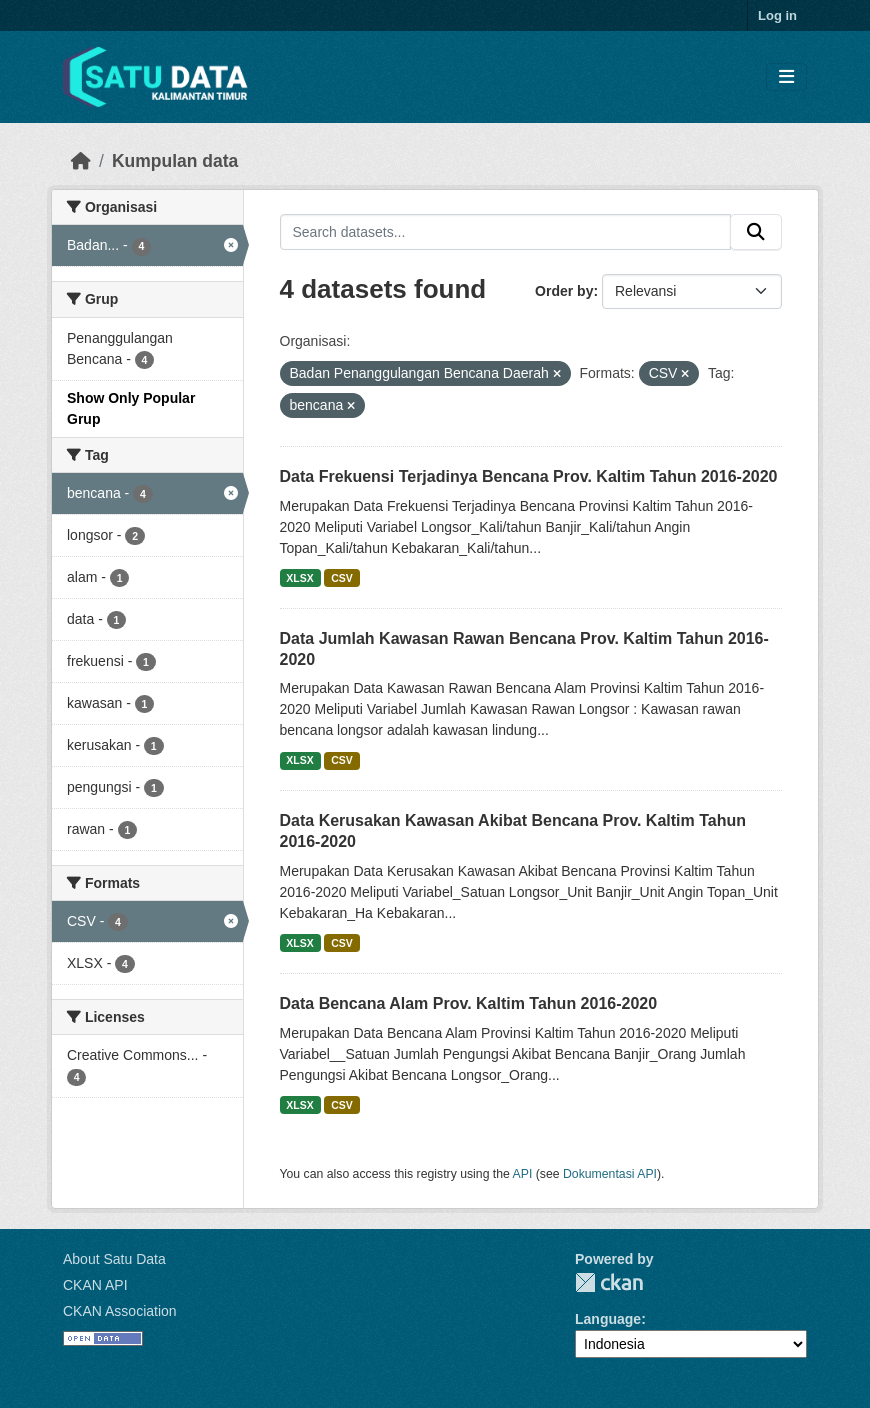  Describe the element at coordinates (175, 161) in the screenshot. I see `Kumpulan data` at that location.